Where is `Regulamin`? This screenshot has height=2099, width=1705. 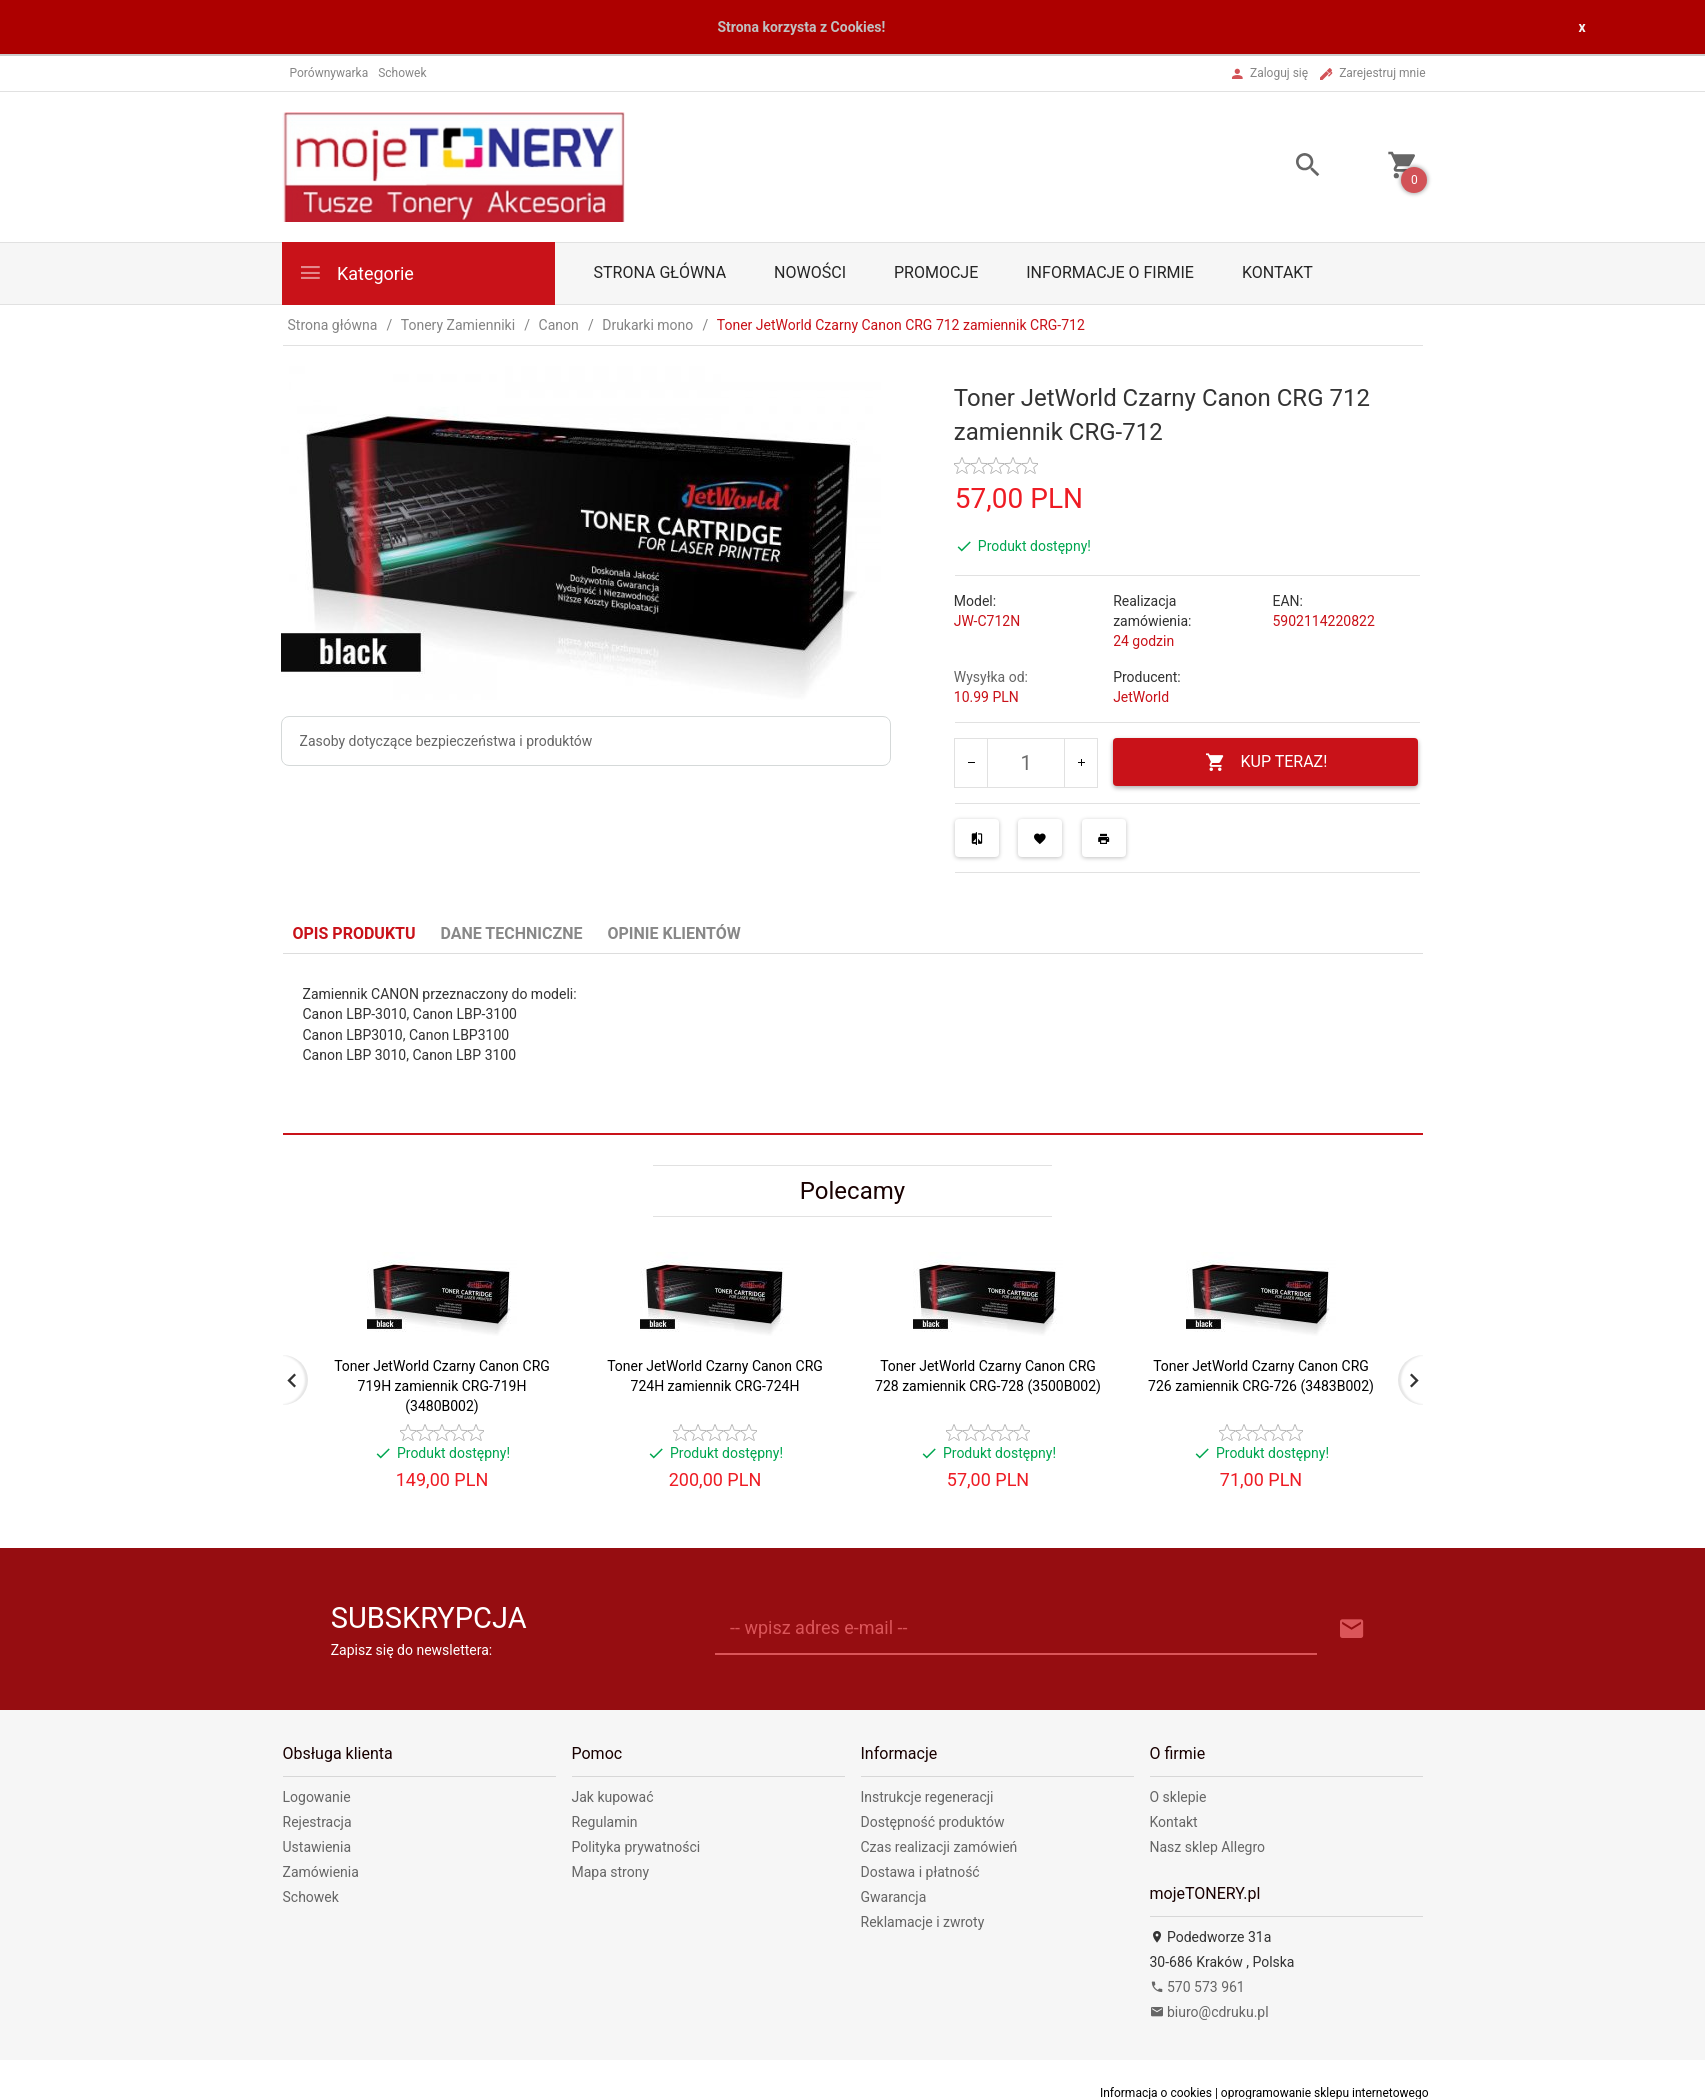 Regulamin is located at coordinates (605, 1822).